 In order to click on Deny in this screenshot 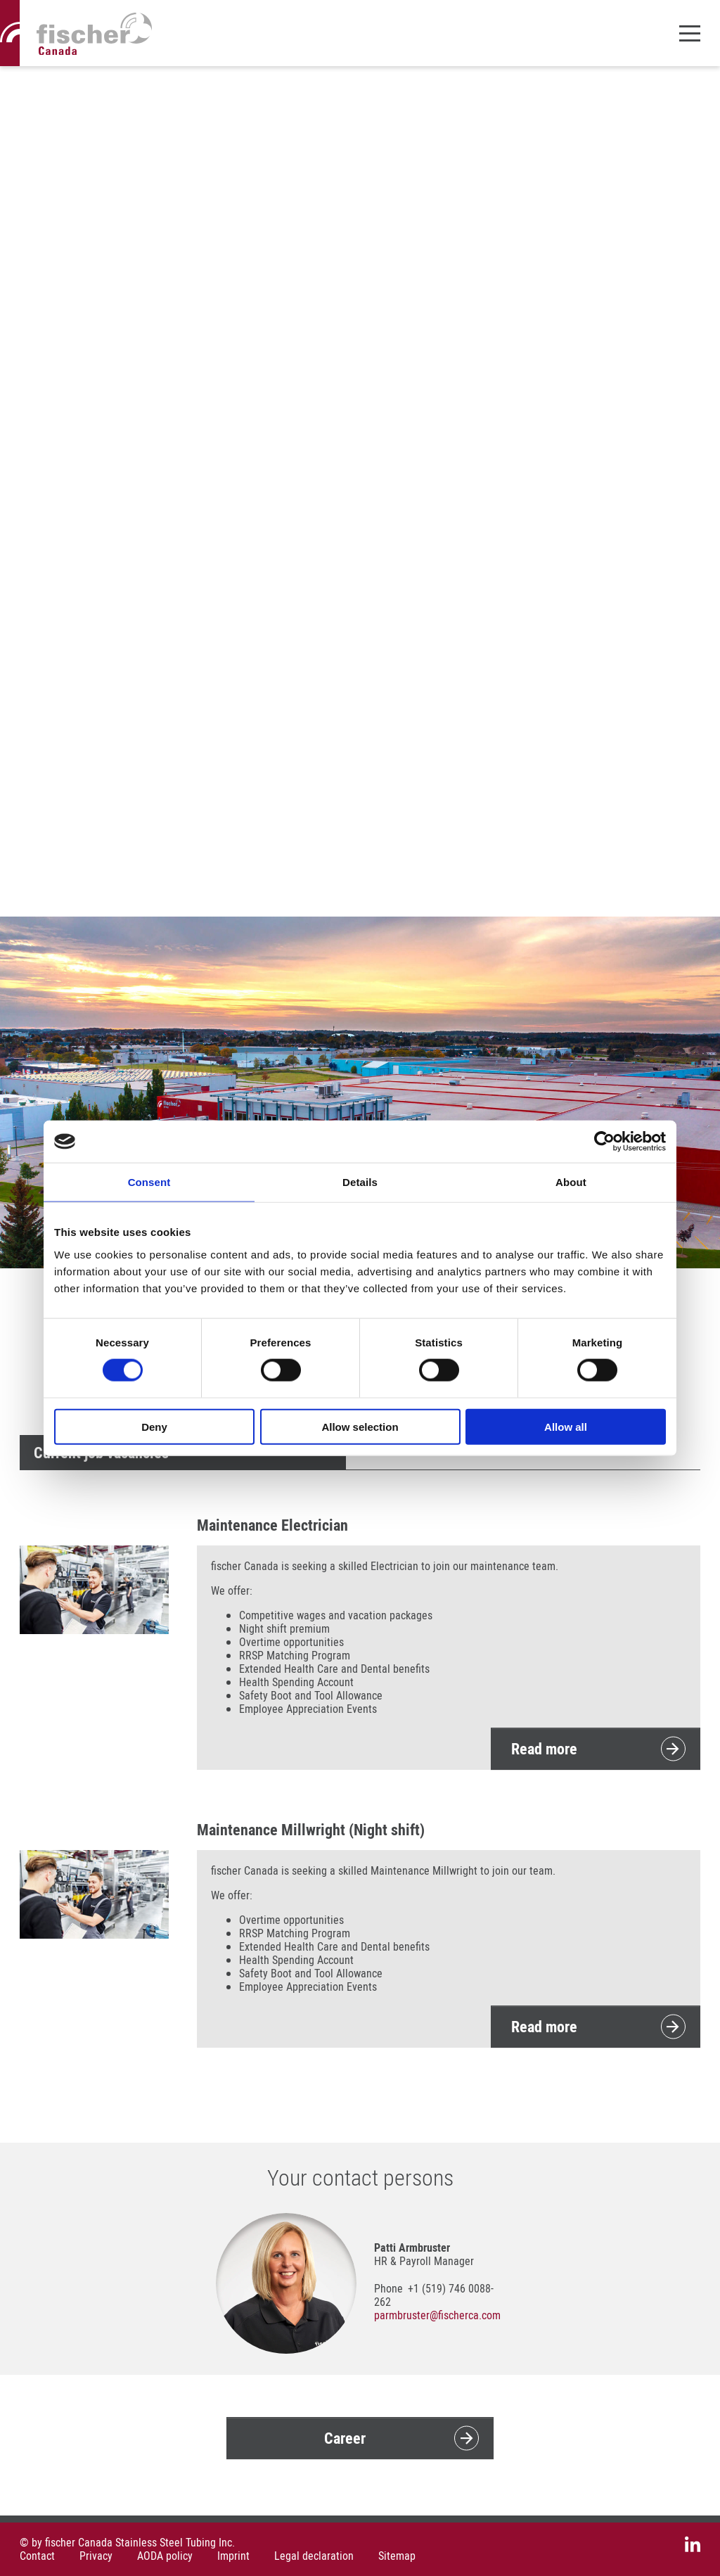, I will do `click(154, 1426)`.